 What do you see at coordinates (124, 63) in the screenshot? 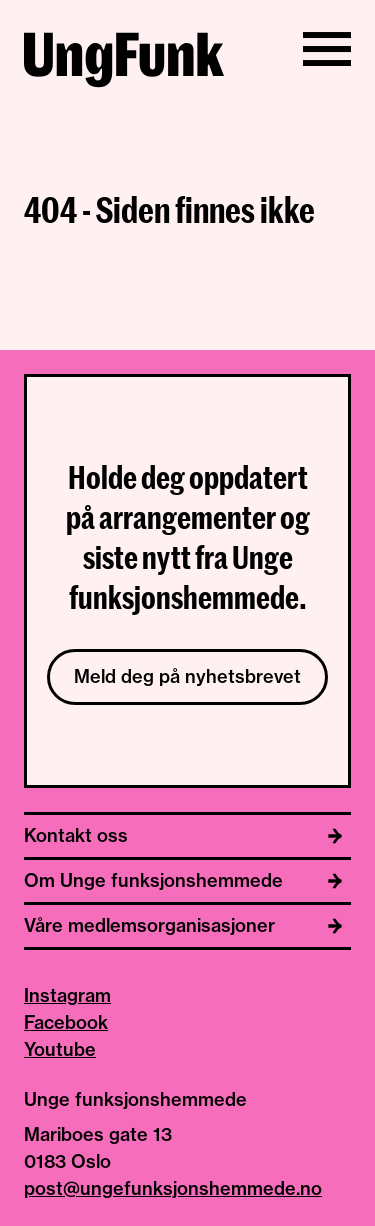
I see `[Til hjemmeside av Unge funksjonshemmede]` at bounding box center [124, 63].